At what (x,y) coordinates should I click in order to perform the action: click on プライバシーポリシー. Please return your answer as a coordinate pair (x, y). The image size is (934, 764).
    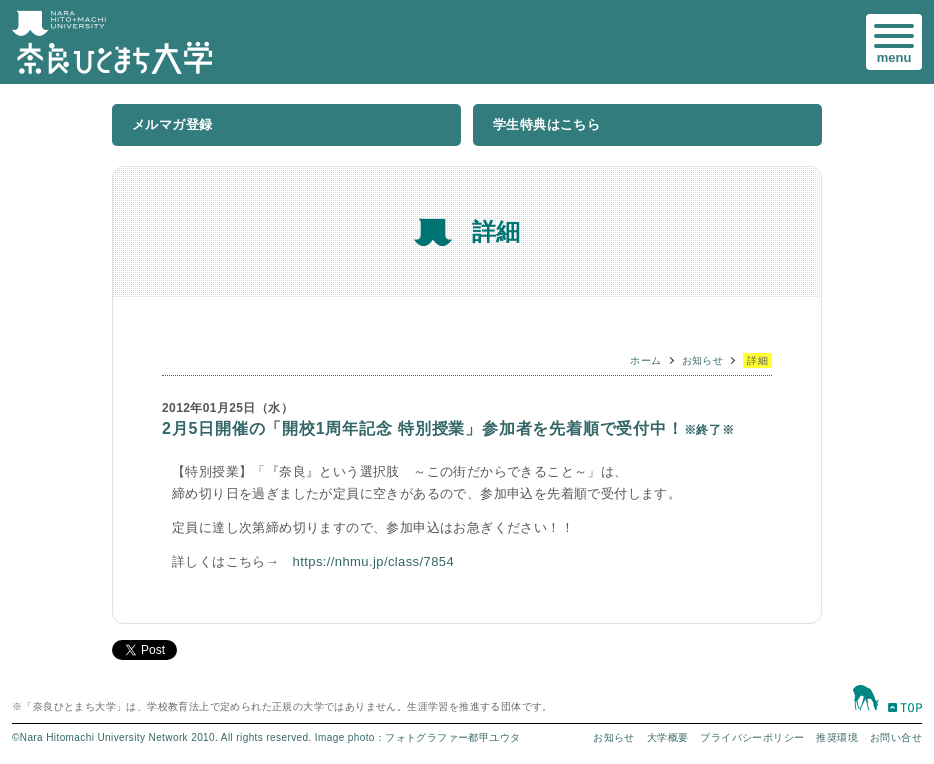
    Looking at the image, I should click on (752, 737).